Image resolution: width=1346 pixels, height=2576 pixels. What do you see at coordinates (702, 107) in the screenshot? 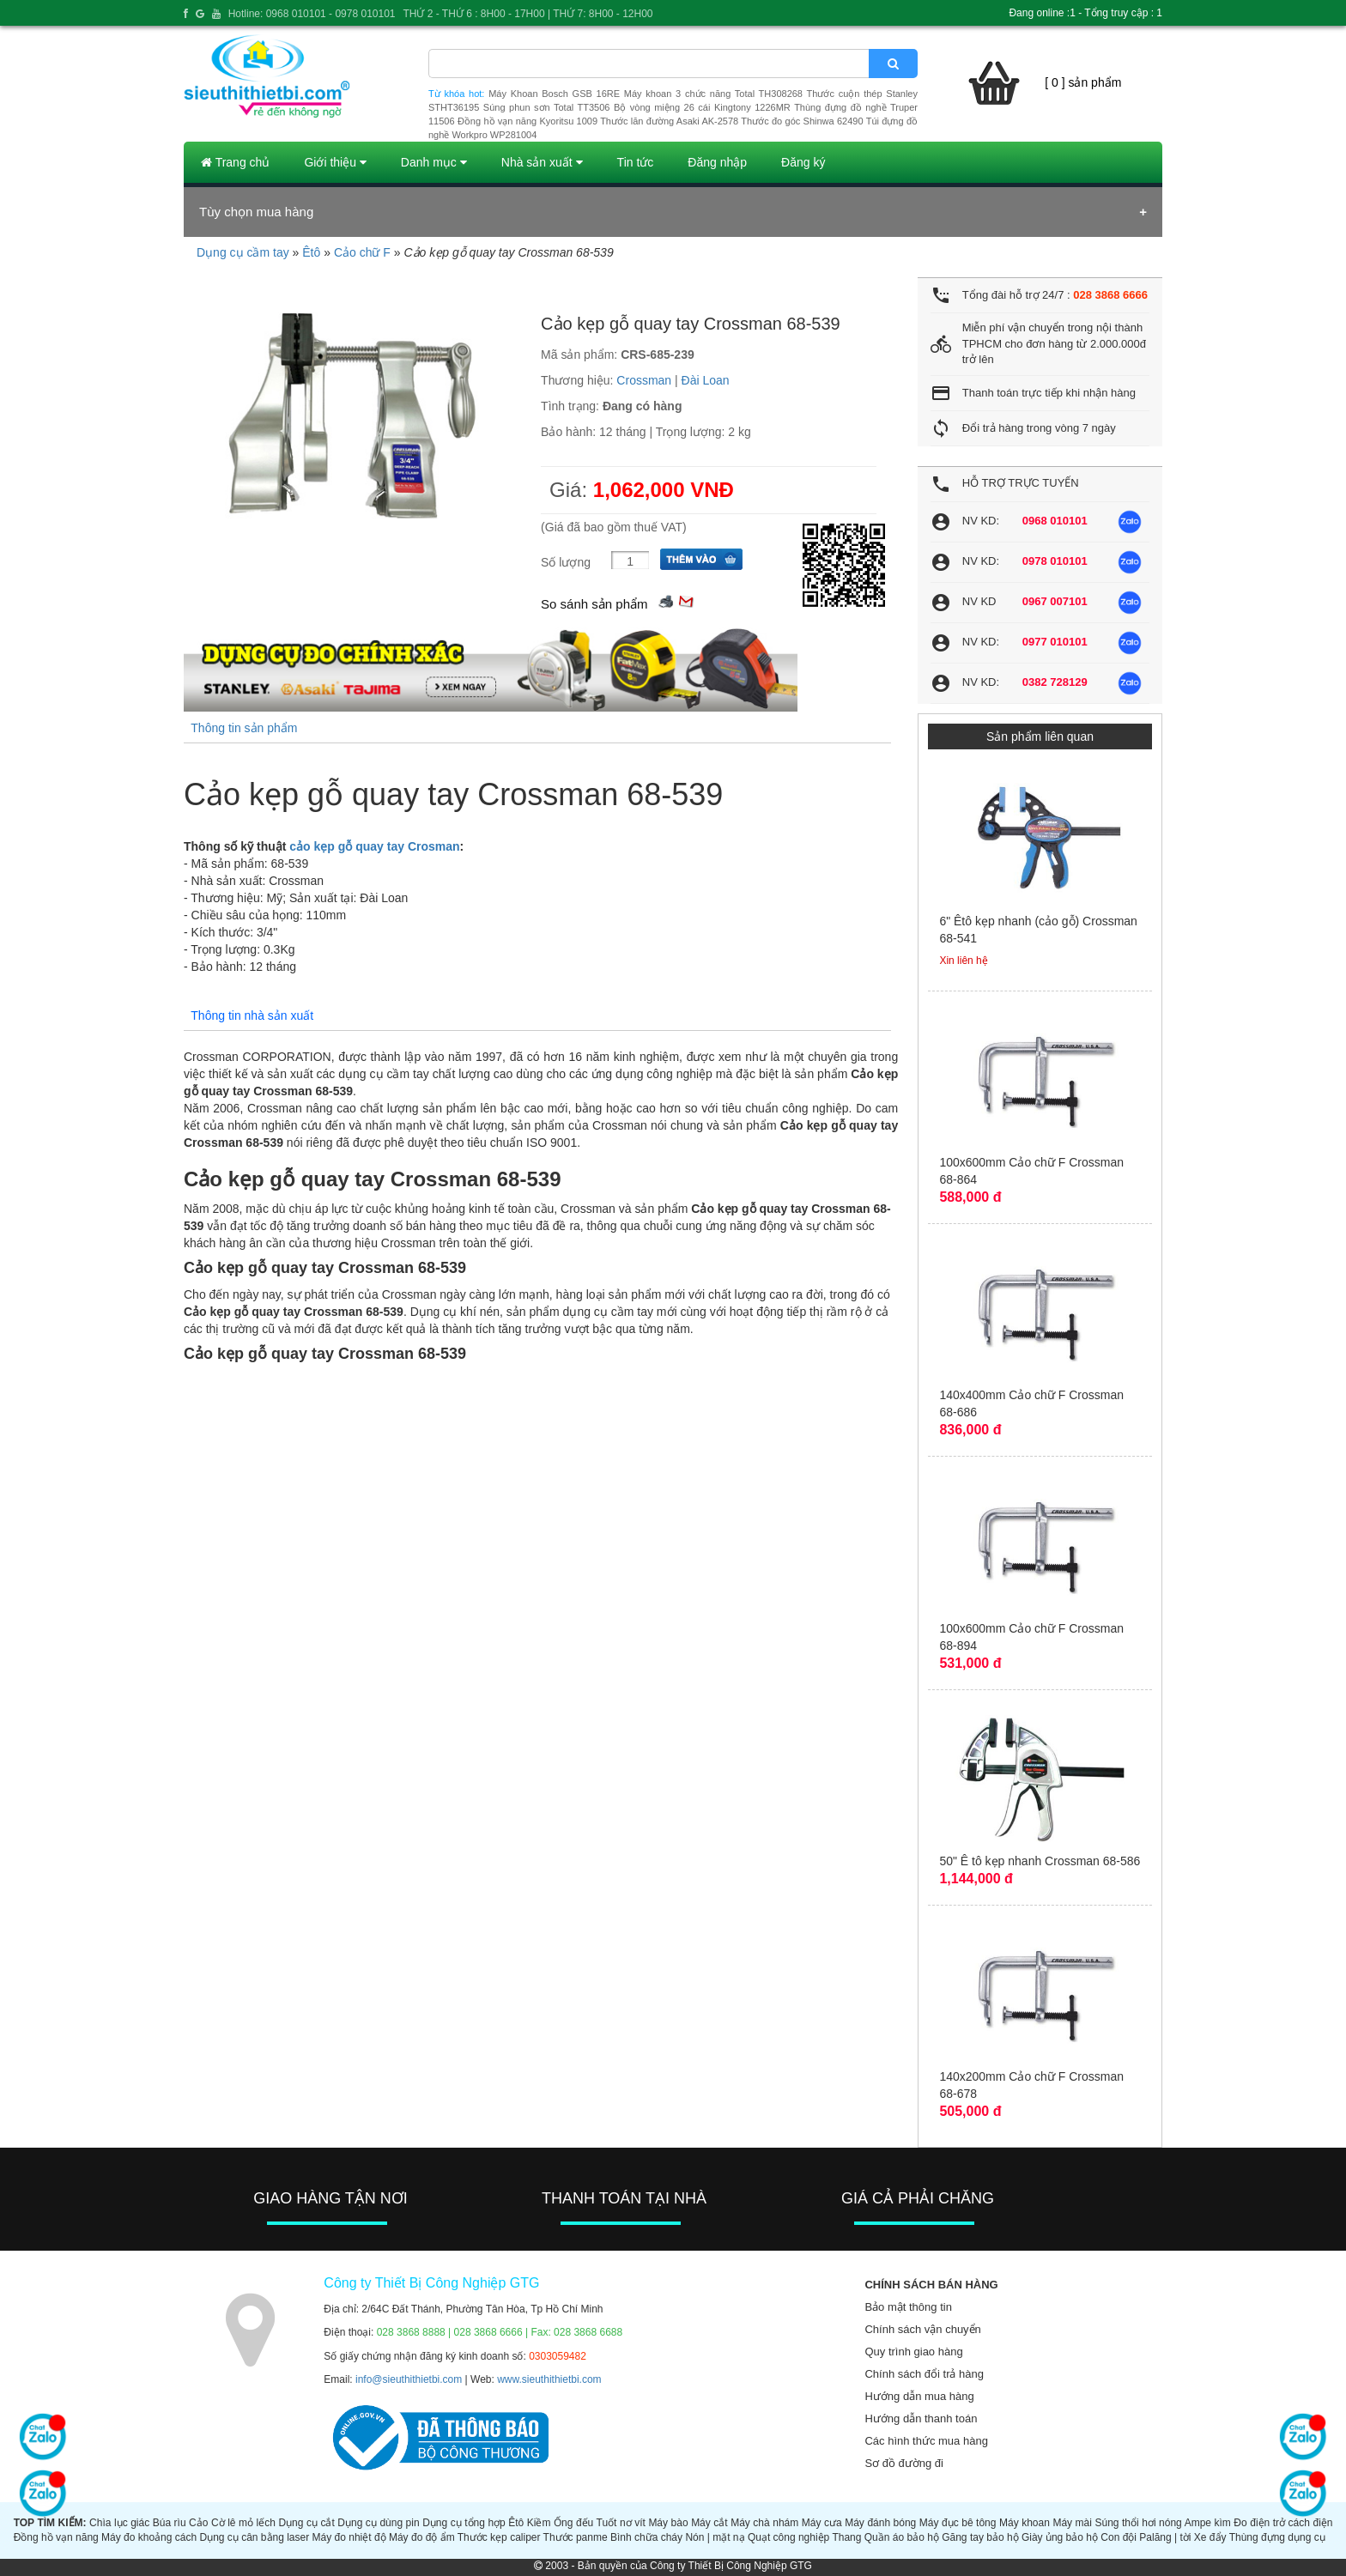
I see `Bộ vòng miệng 26 cái Kingtony 1226MR` at bounding box center [702, 107].